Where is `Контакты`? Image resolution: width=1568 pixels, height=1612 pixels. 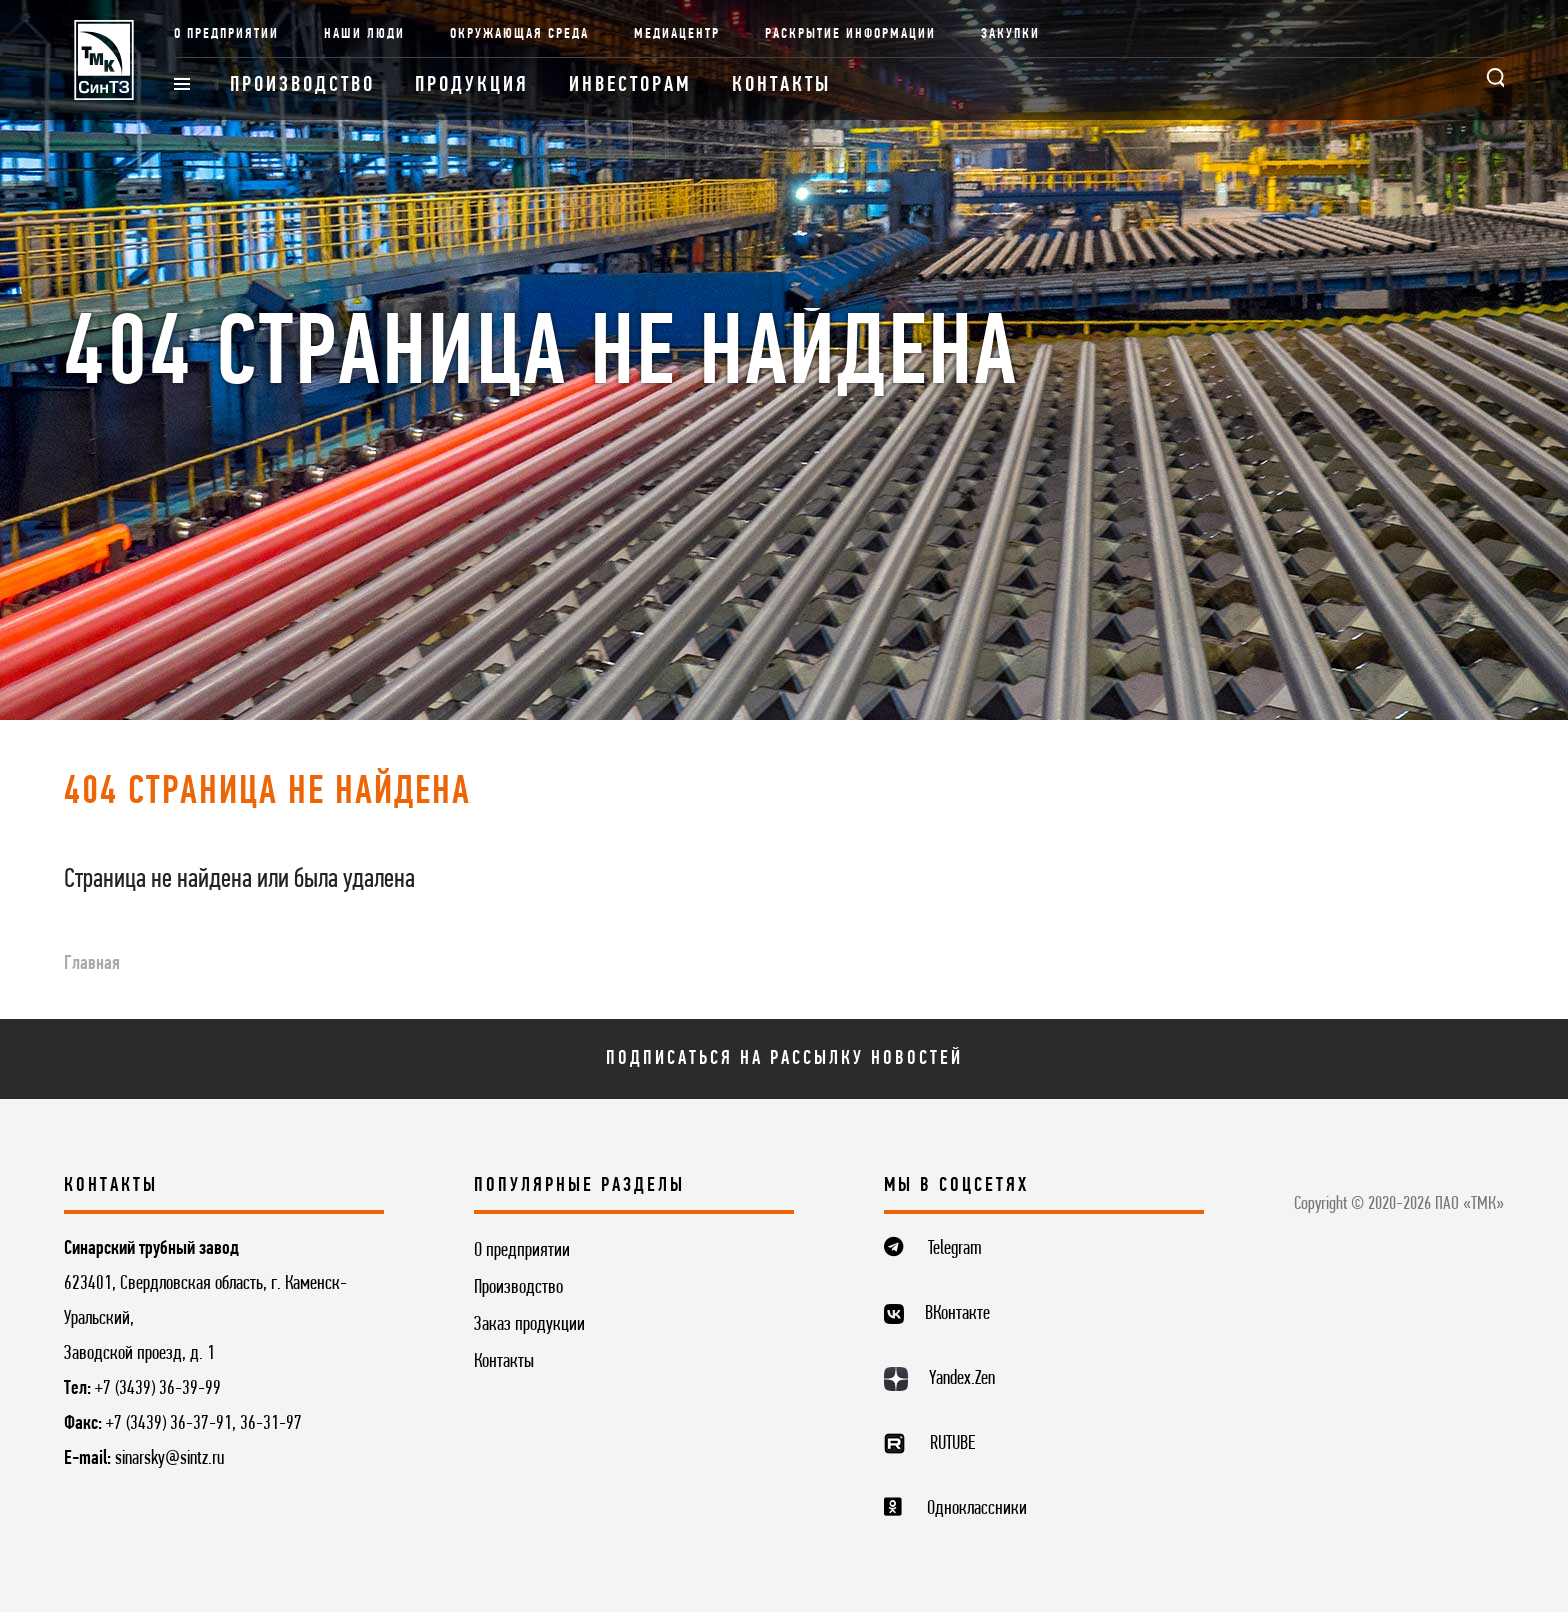 Контакты is located at coordinates (781, 85).